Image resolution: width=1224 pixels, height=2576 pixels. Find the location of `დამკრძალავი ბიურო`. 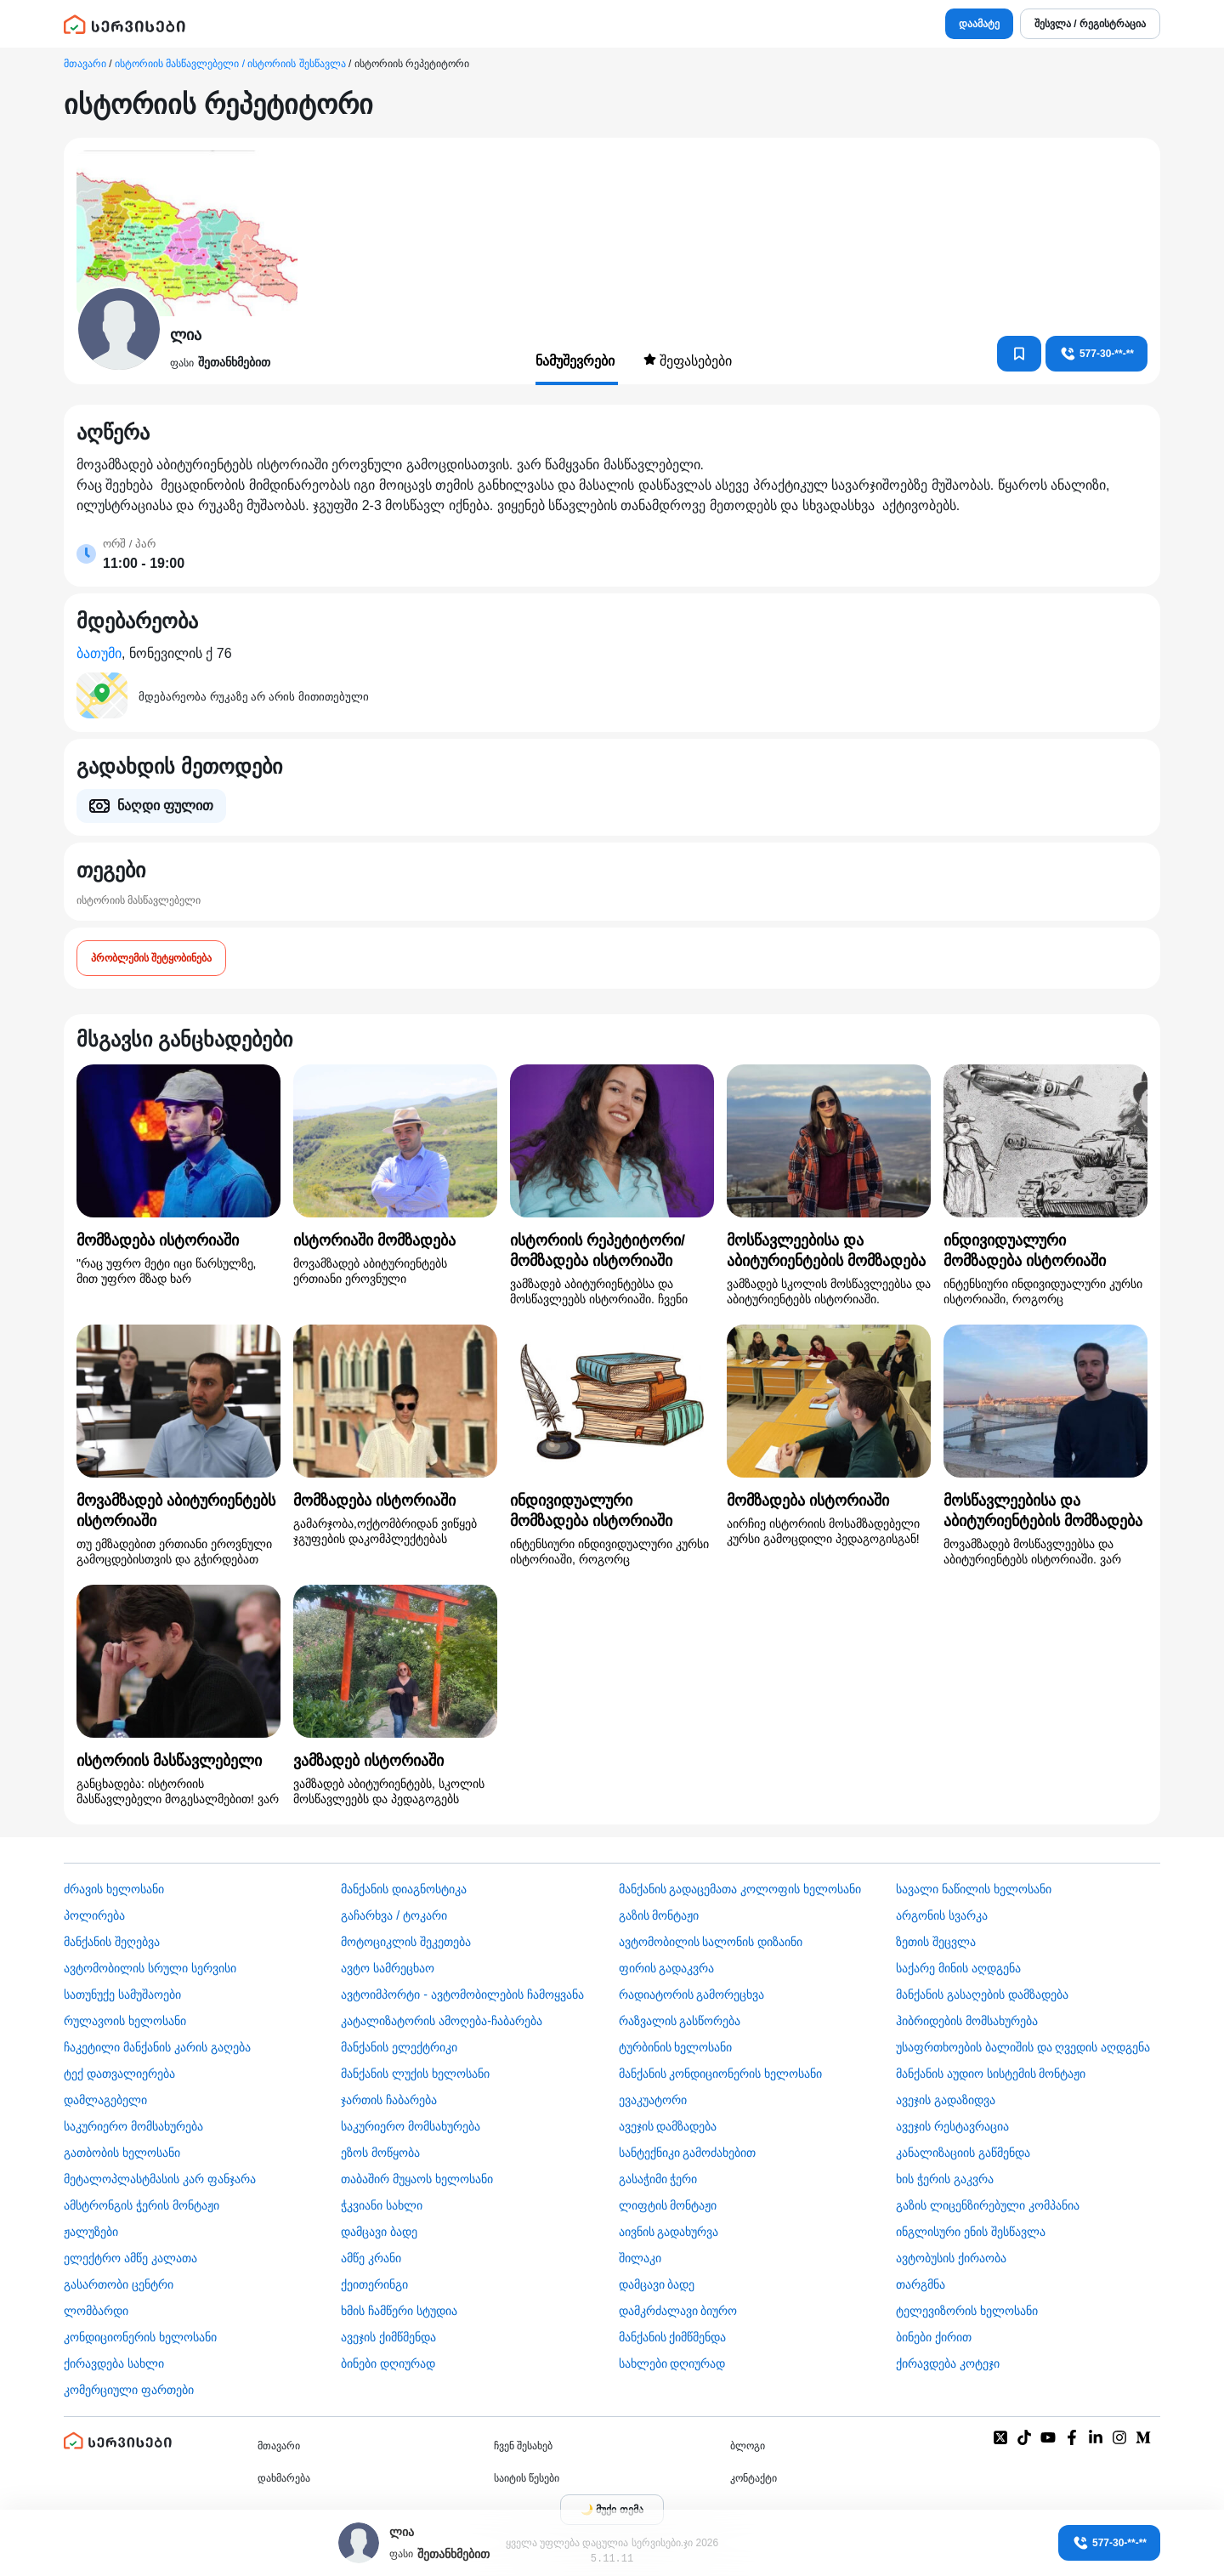

დამკრძალავი ბიურო is located at coordinates (678, 2311).